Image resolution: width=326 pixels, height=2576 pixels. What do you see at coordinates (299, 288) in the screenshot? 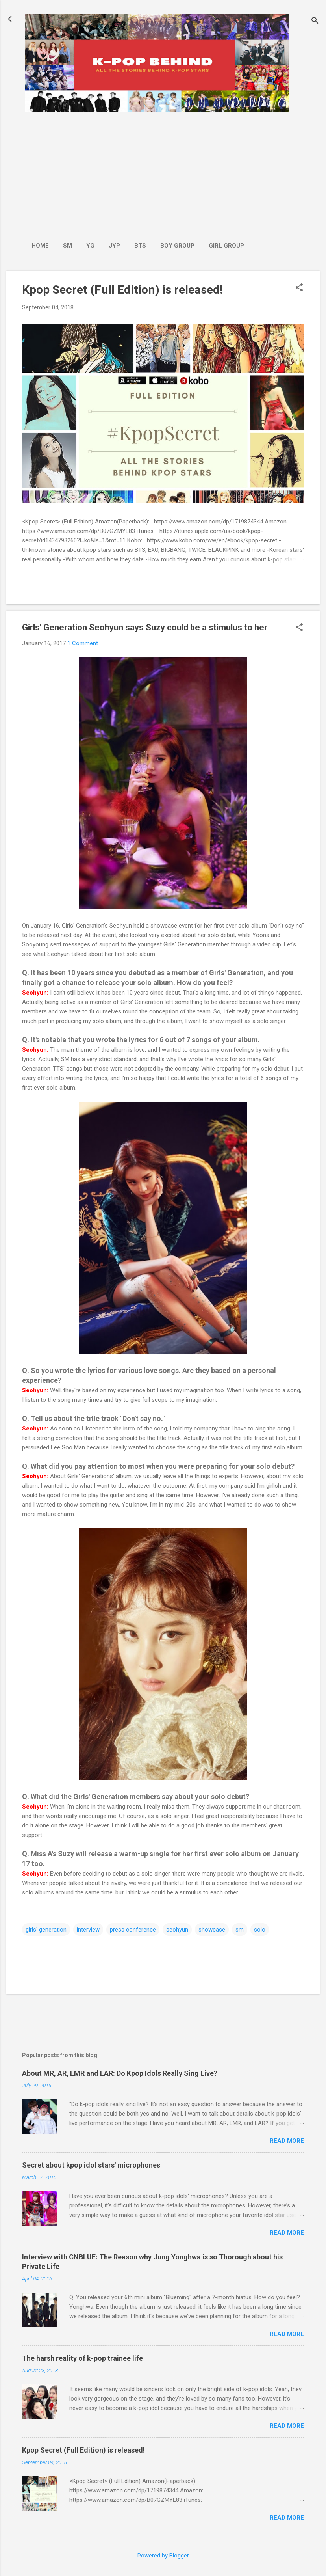
I see `[button]` at bounding box center [299, 288].